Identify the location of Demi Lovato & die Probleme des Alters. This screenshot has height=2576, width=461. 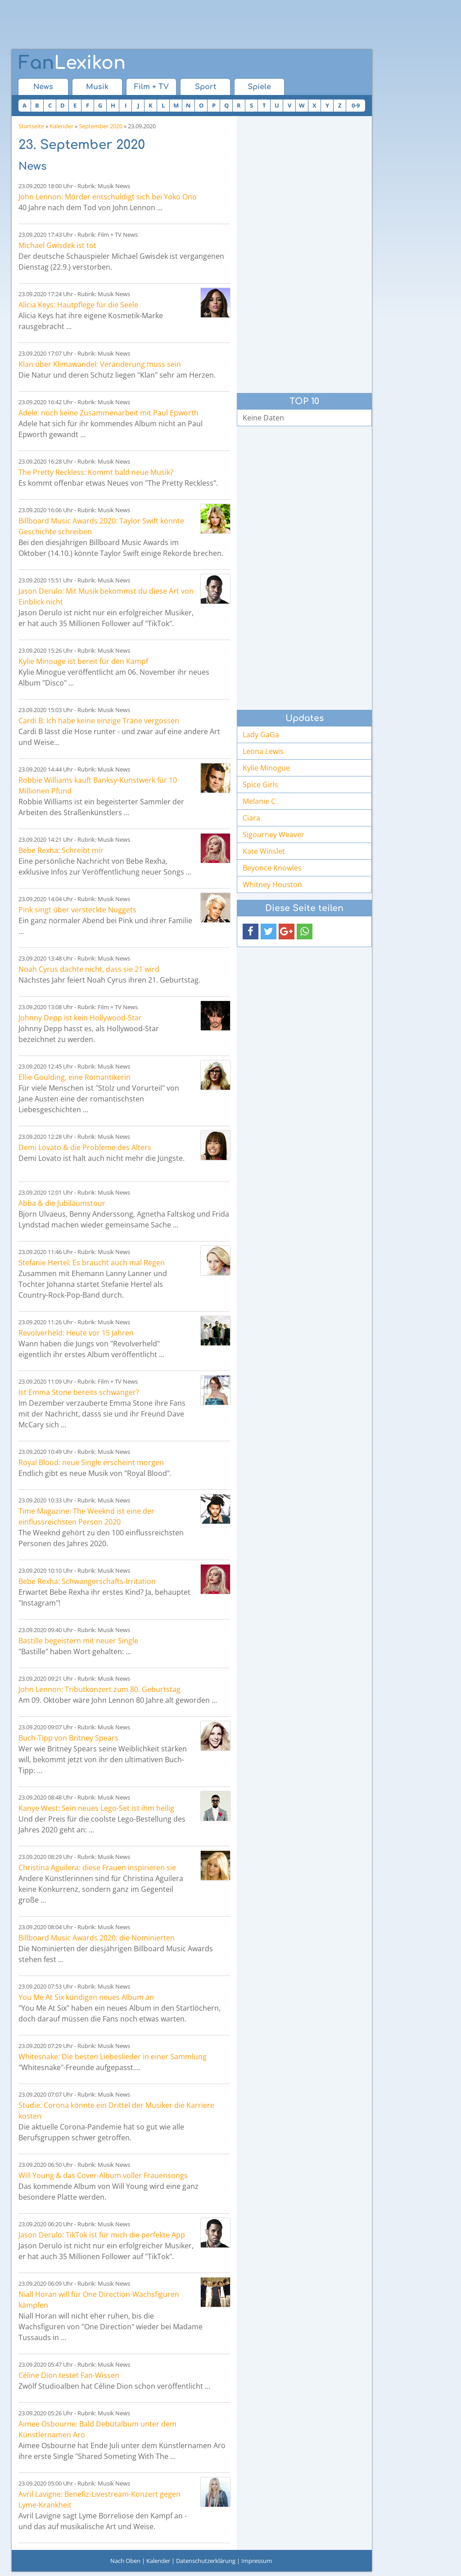
(84, 1147).